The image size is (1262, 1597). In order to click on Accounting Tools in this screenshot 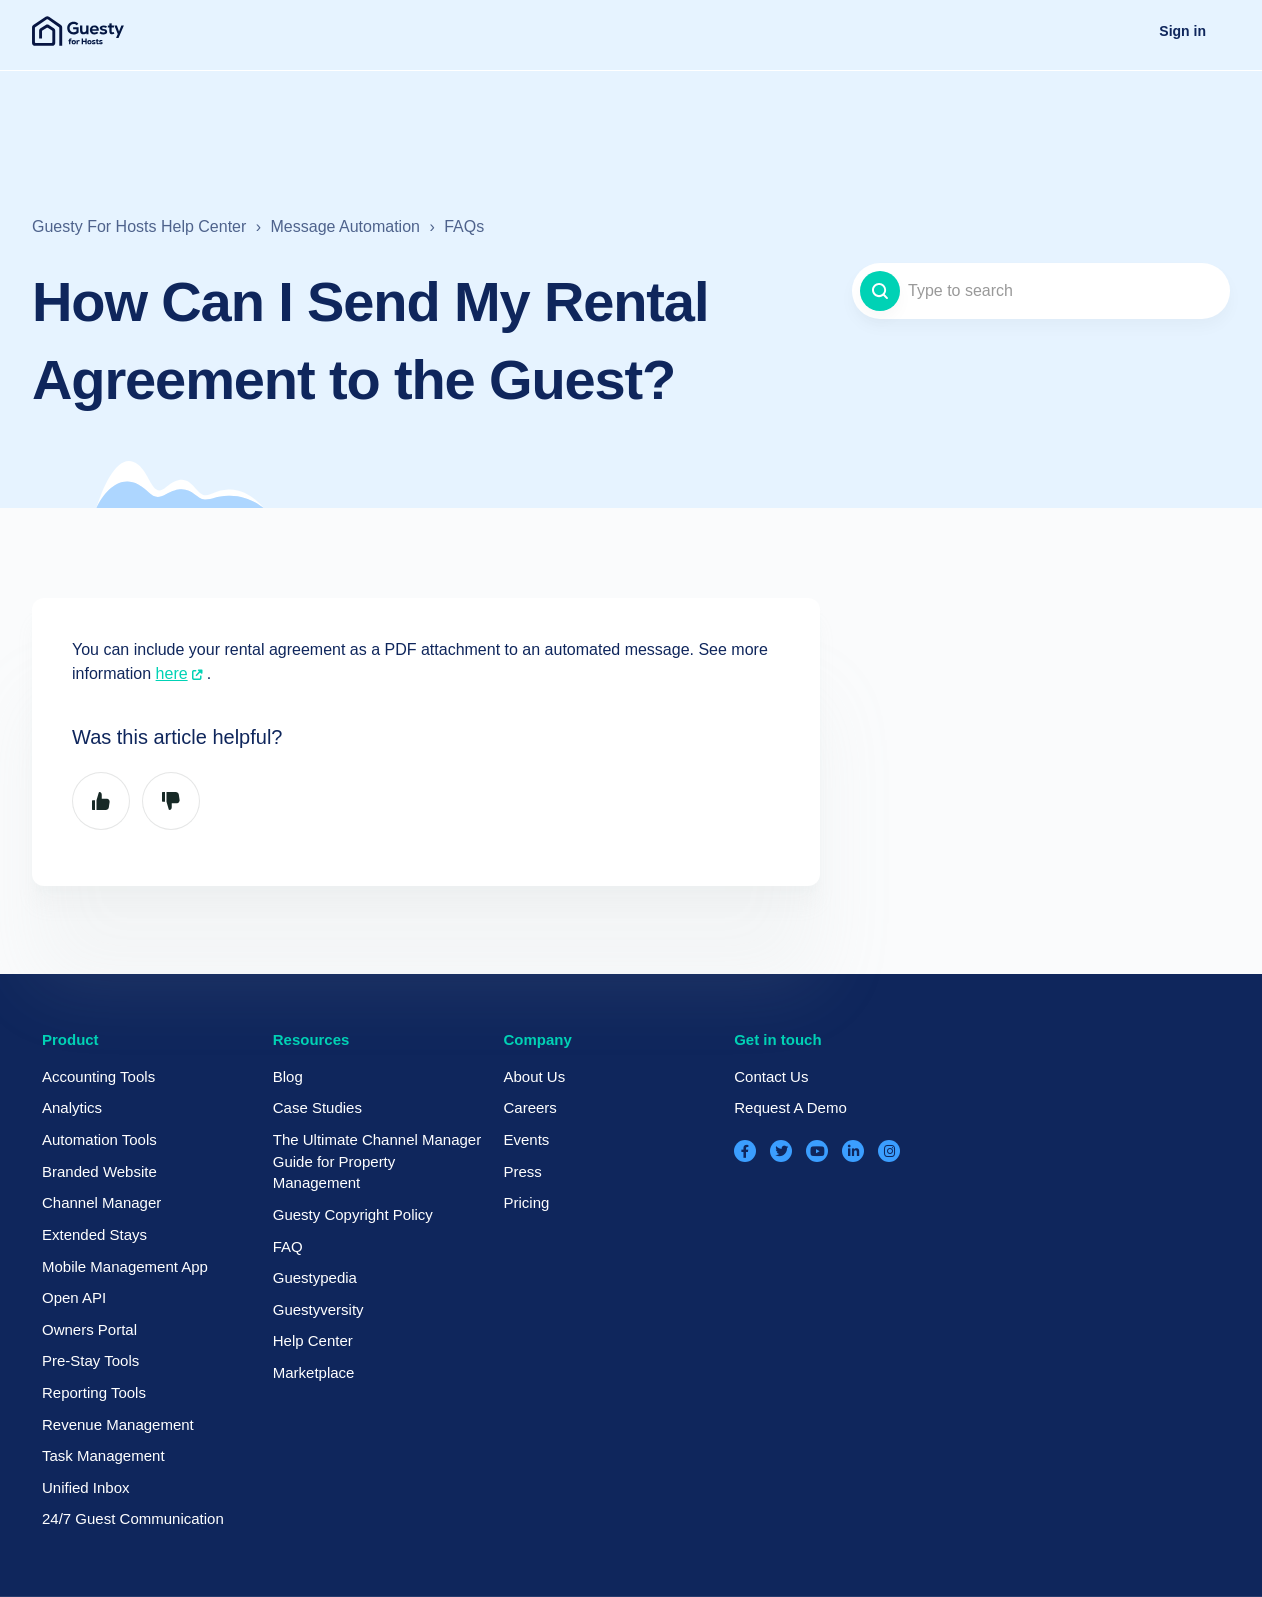, I will do `click(98, 1076)`.